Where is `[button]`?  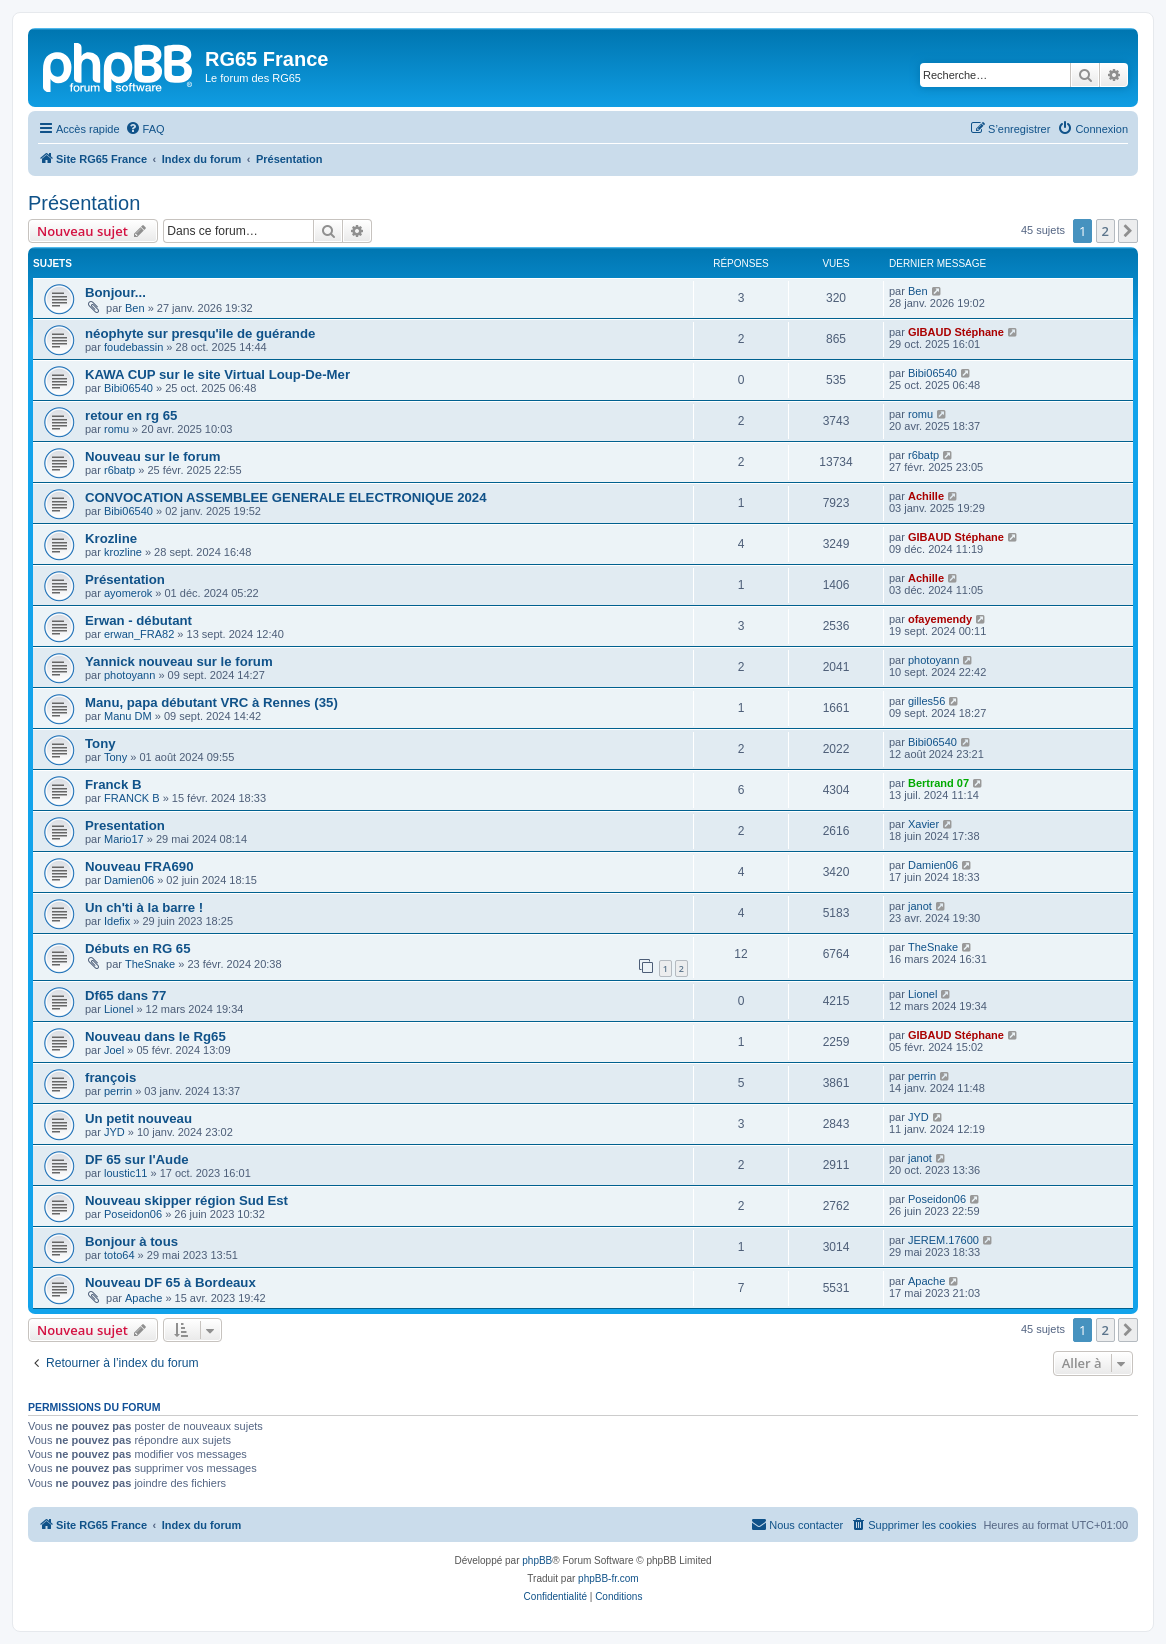
[button] is located at coordinates (1128, 231).